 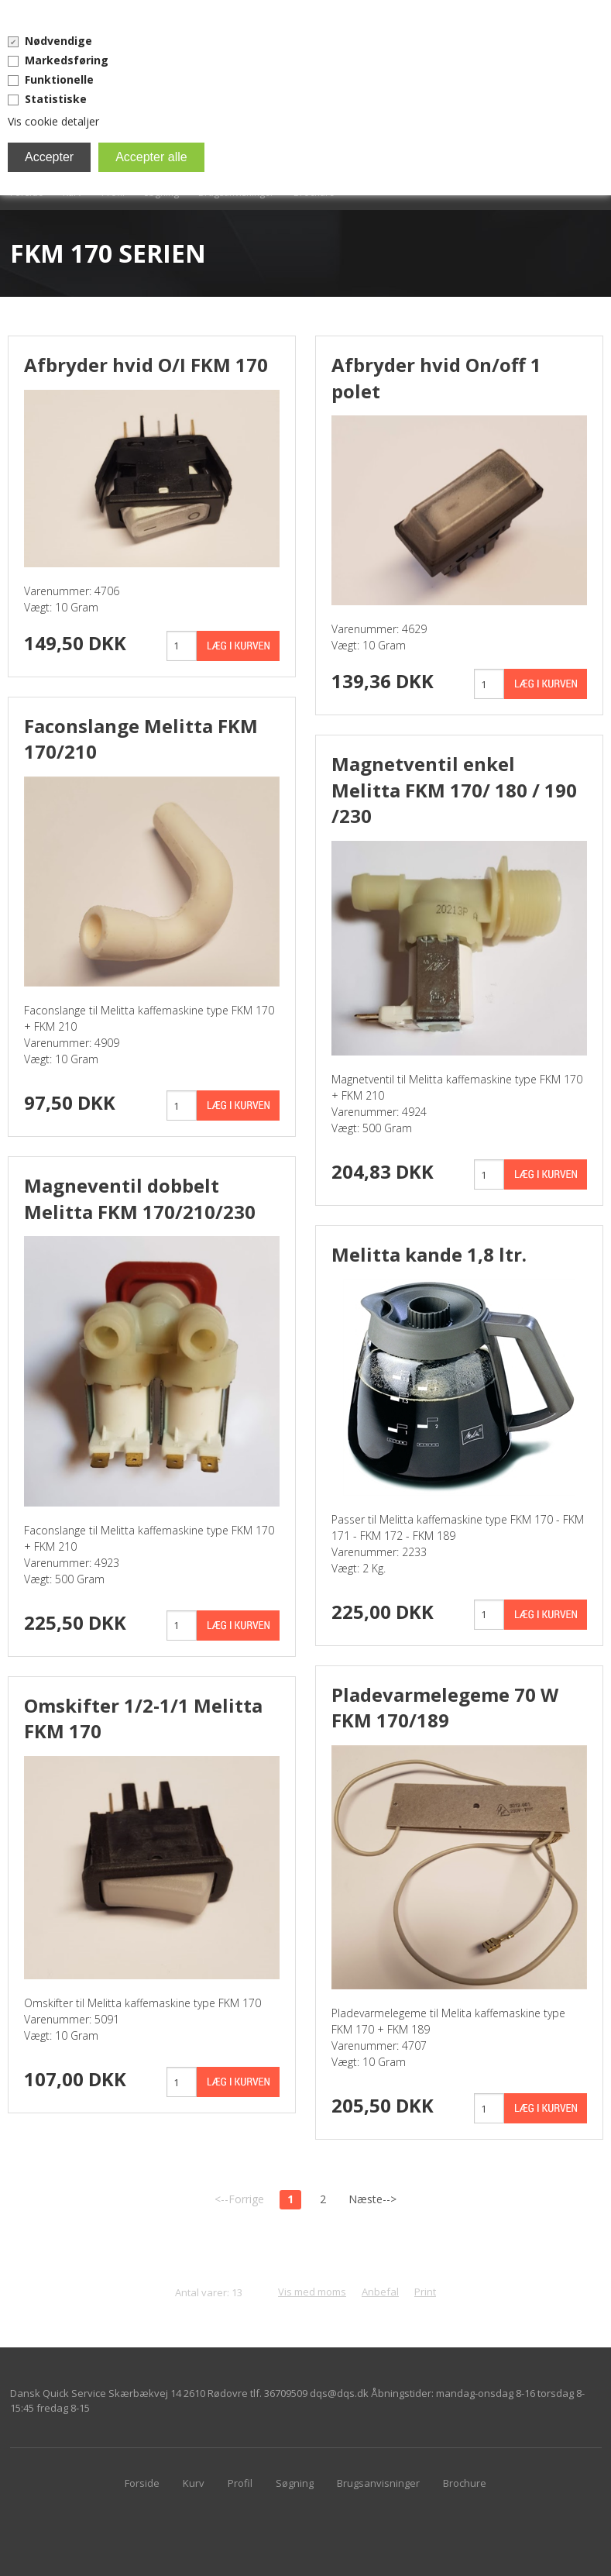 I want to click on Pladevarmelegeme 70 W FKM 170/189, so click(x=444, y=1708).